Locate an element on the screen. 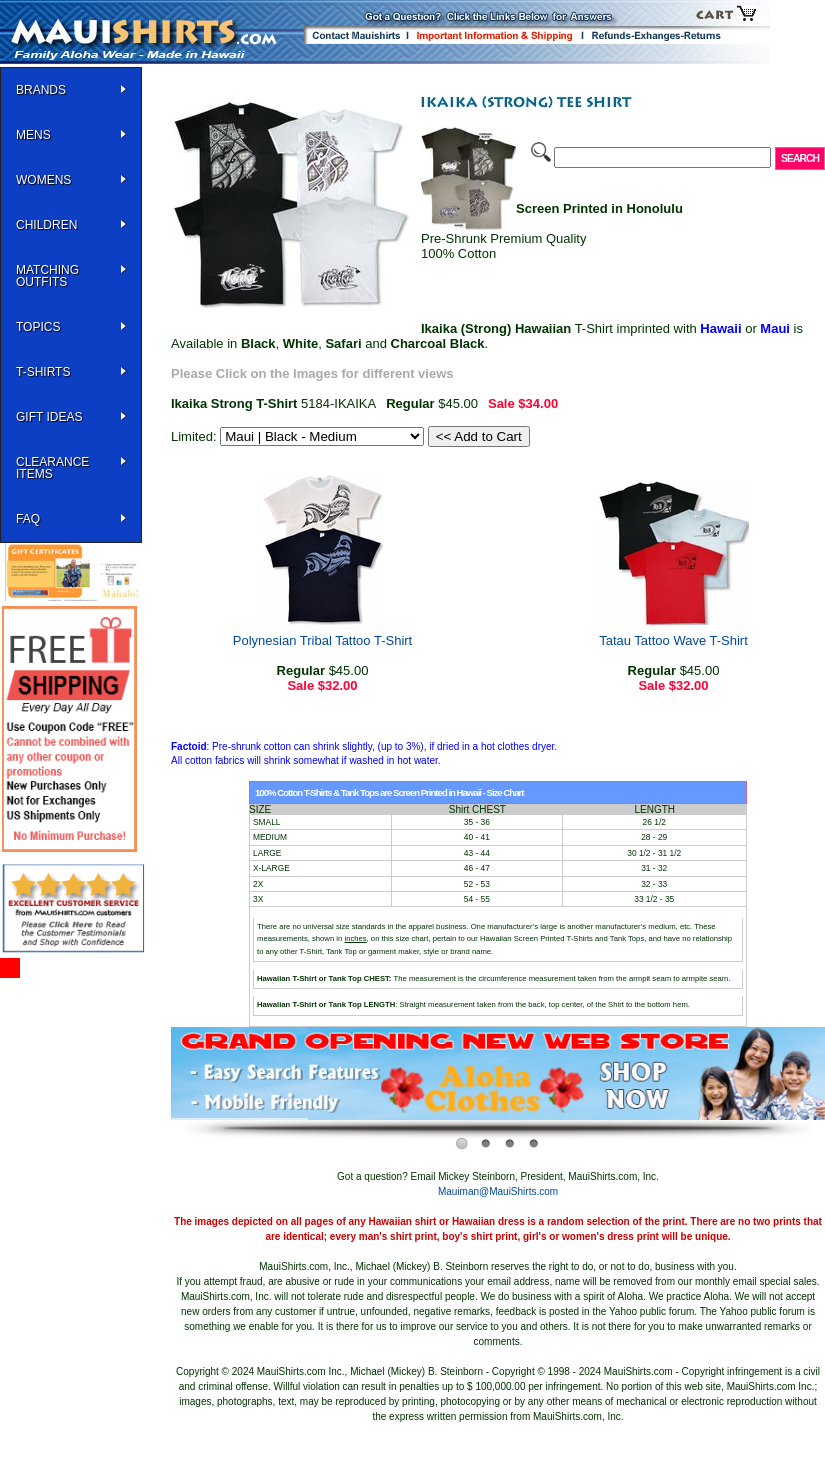  Polynesian Tribal Tattoo T-Shirt is located at coordinates (322, 640).